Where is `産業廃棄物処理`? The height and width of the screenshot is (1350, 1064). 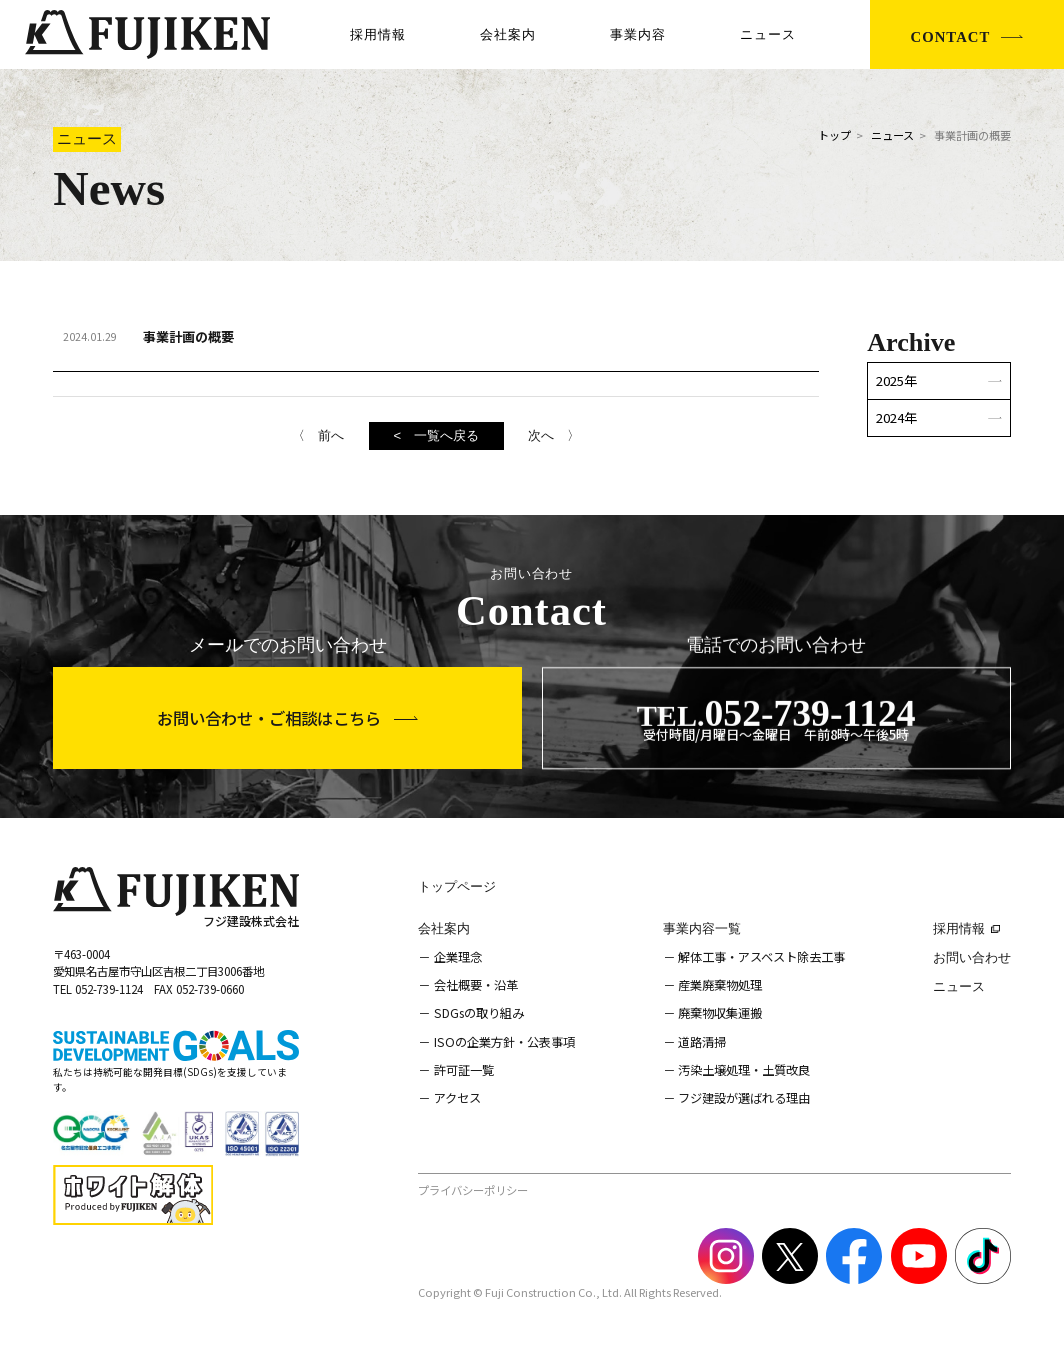
産業廃棄物処理 is located at coordinates (720, 985).